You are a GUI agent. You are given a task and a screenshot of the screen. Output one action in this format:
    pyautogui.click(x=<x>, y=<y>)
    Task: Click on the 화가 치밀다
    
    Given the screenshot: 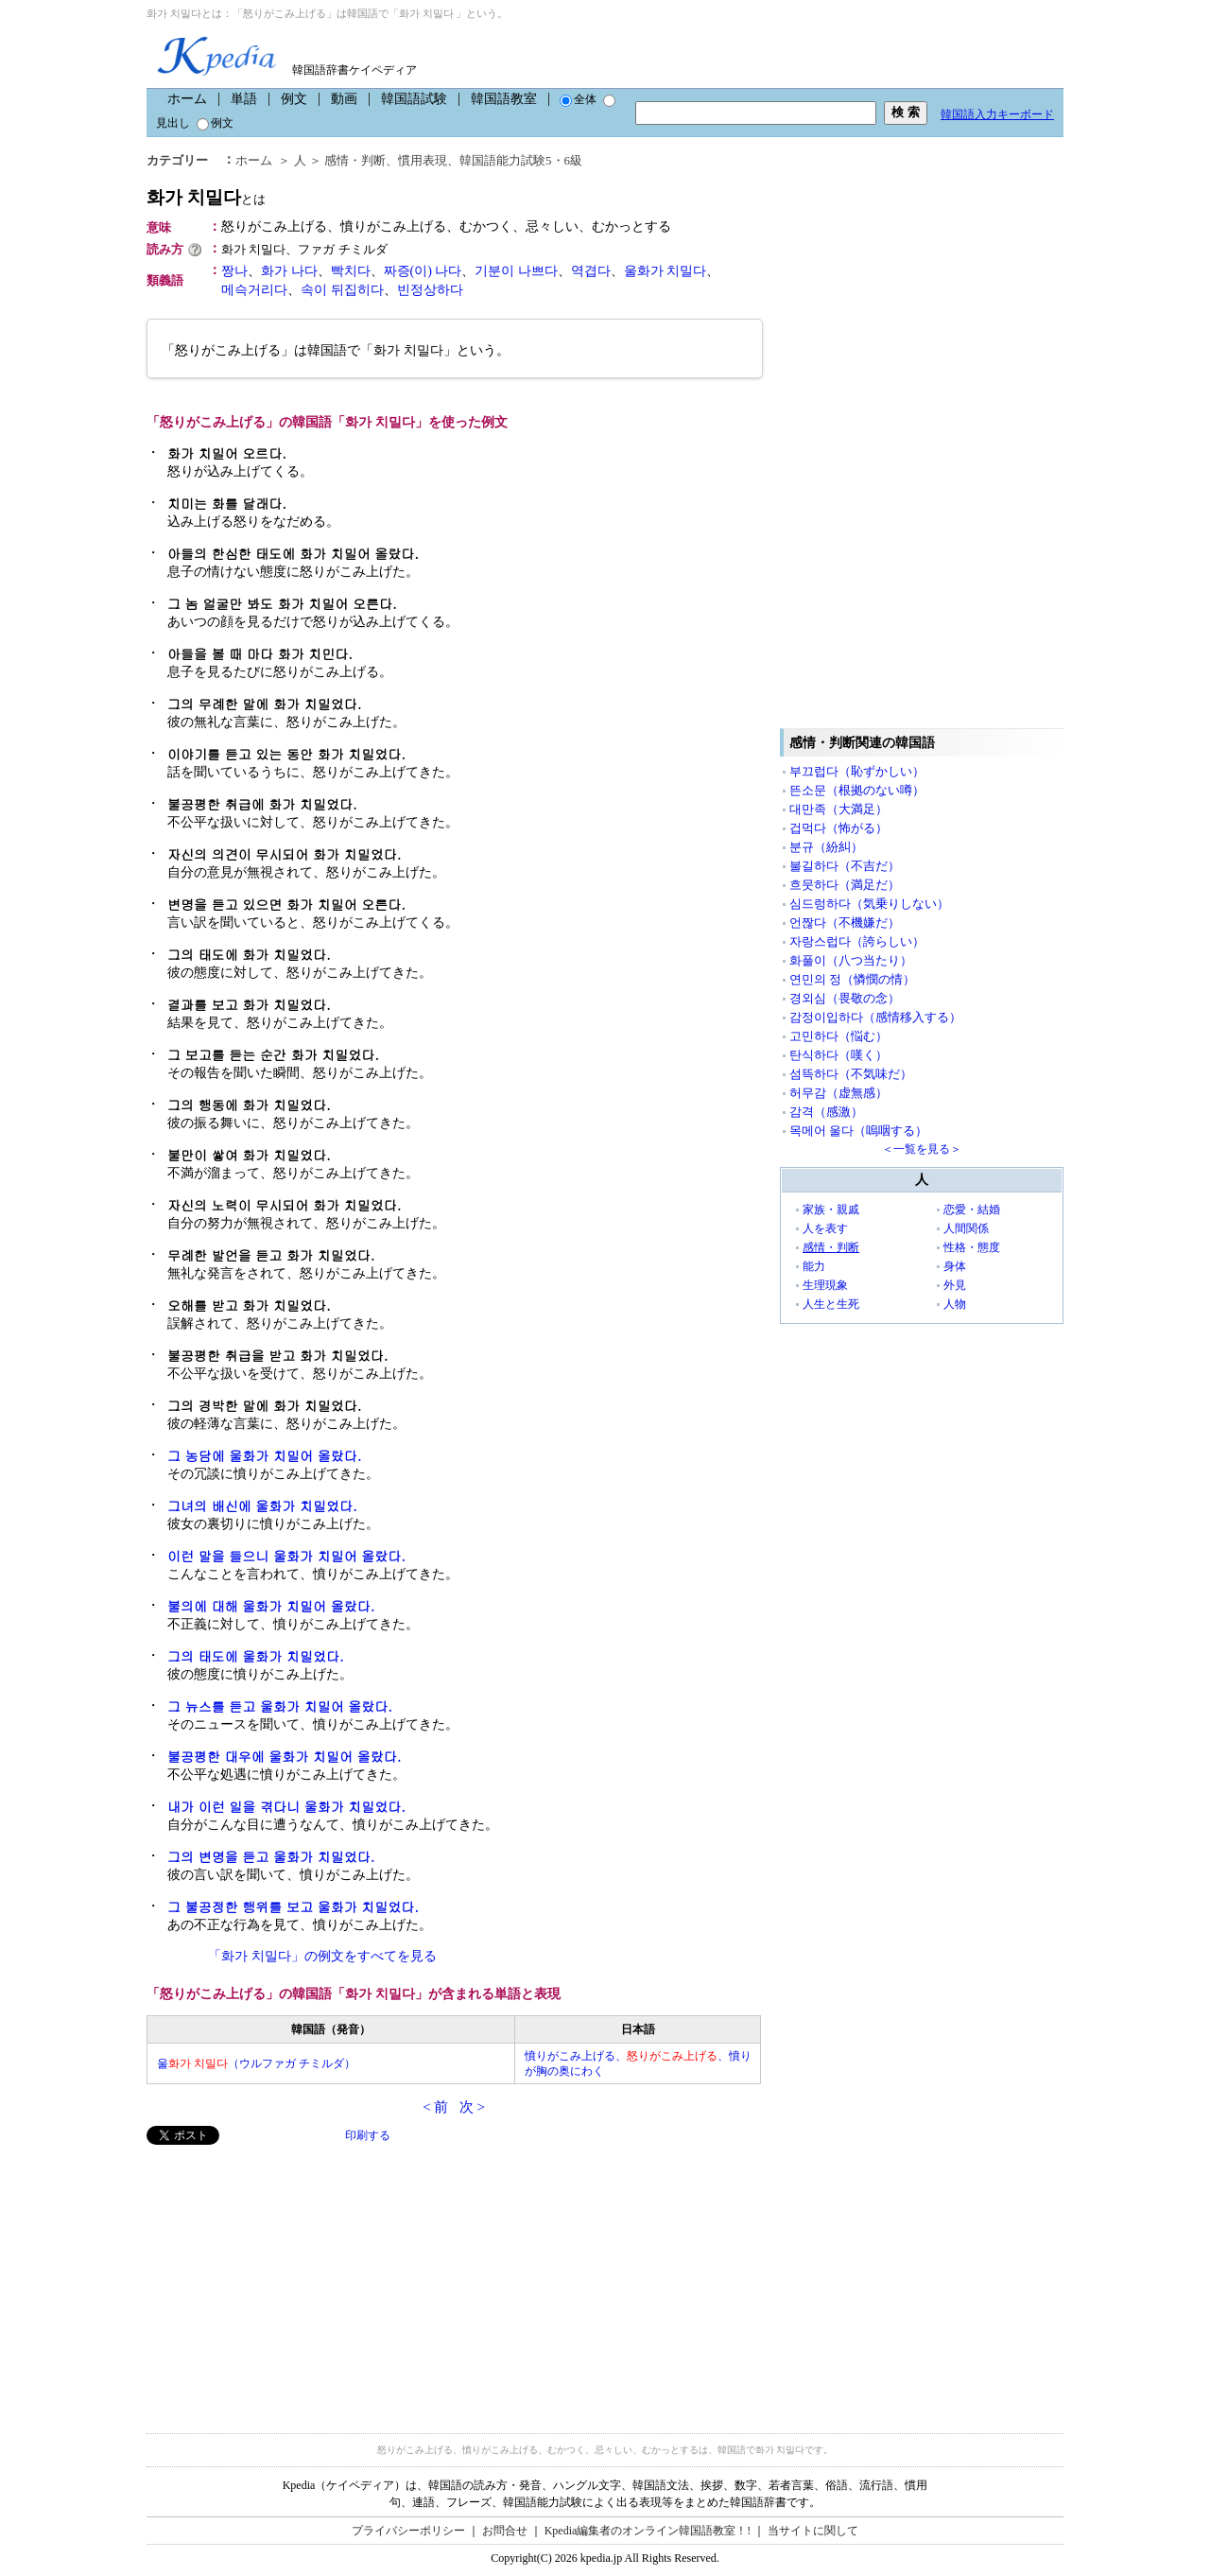 What is the action you would take?
    pyautogui.click(x=206, y=197)
    